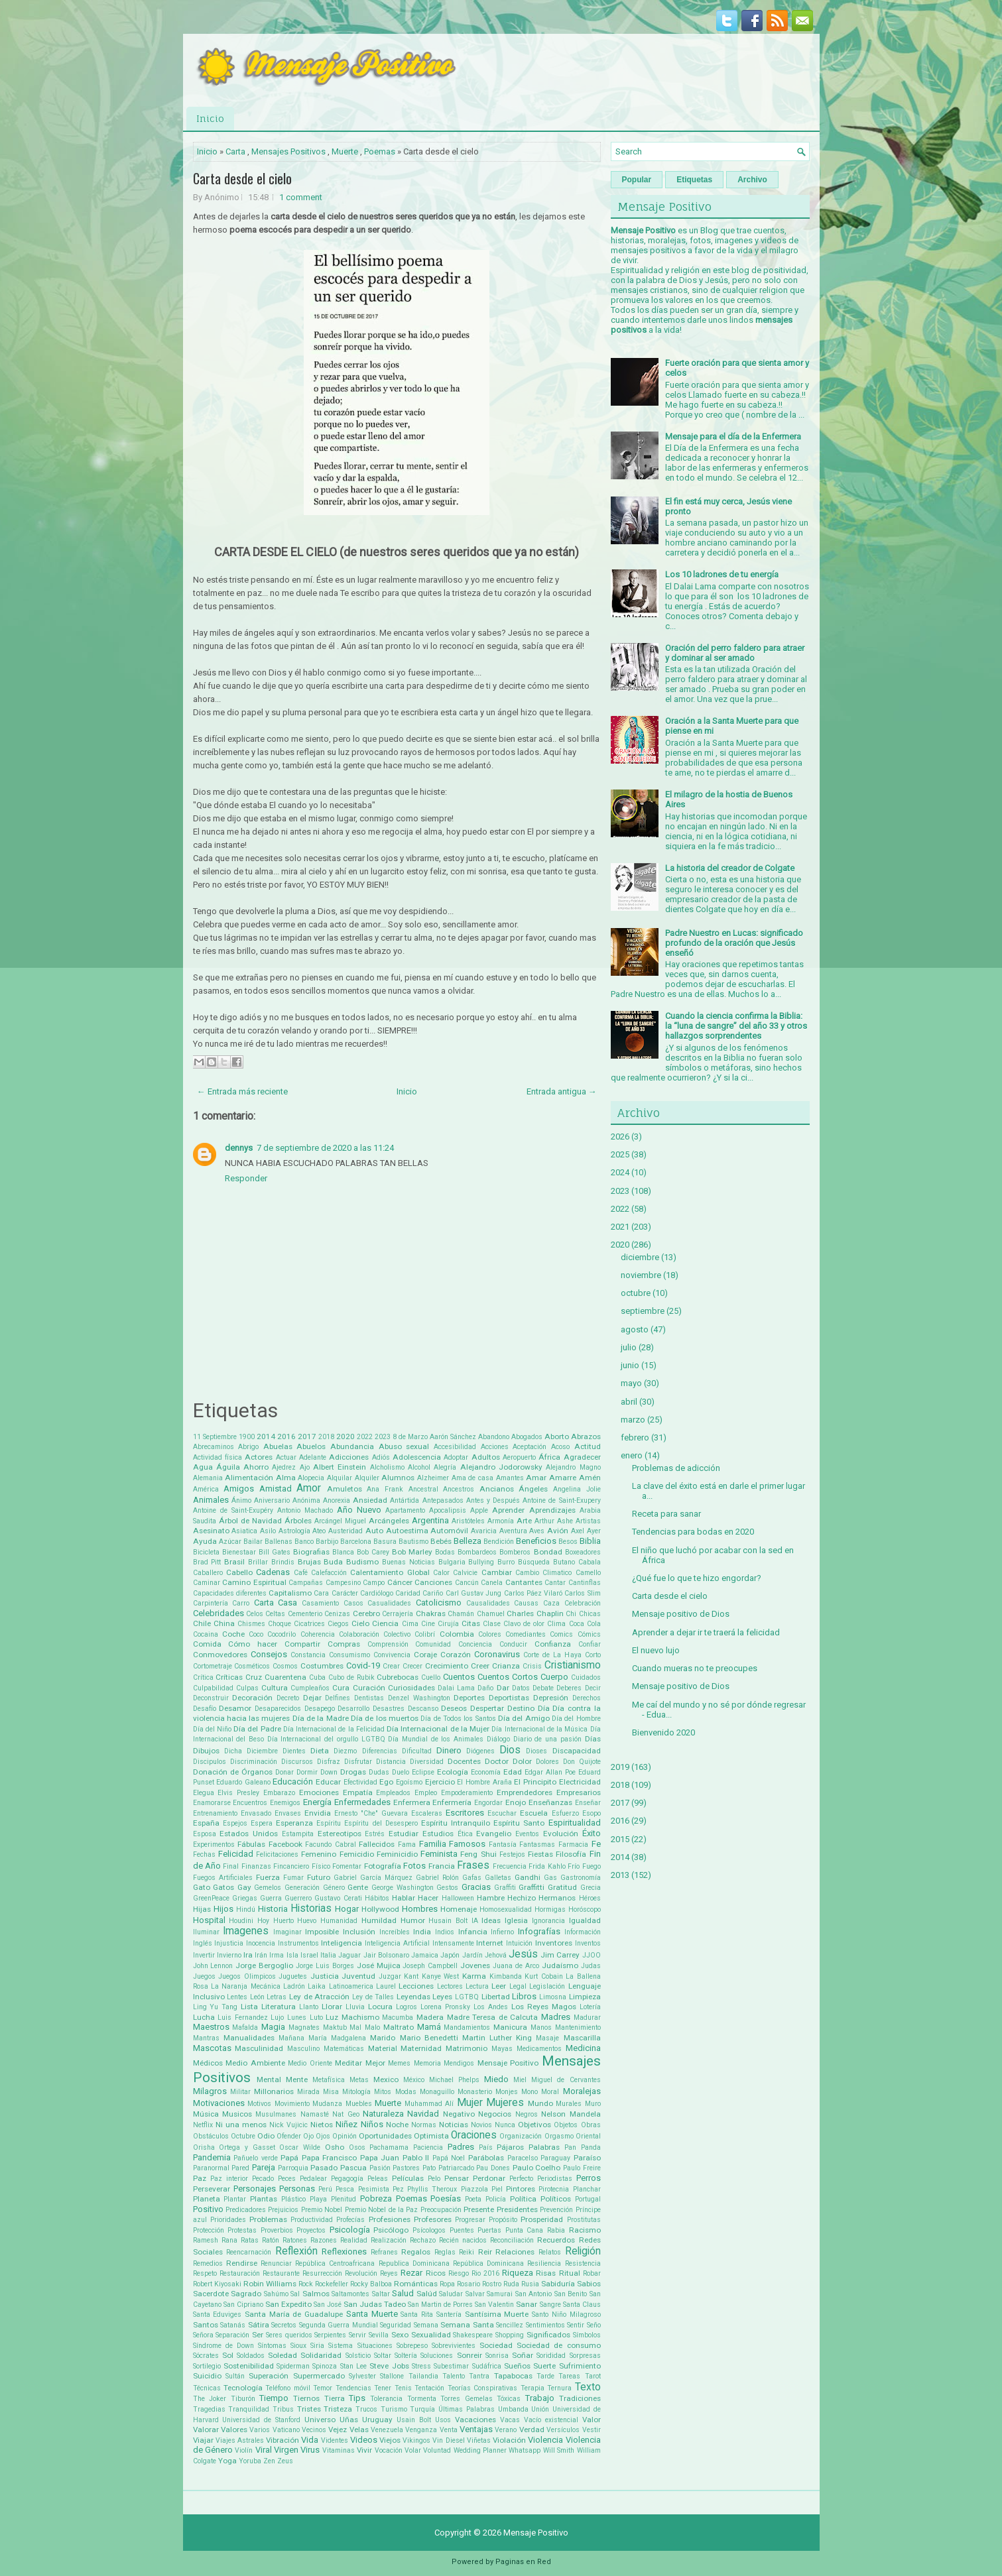 This screenshot has height=2576, width=1002. Describe the element at coordinates (555, 2158) in the screenshot. I see `Paraguay` at that location.